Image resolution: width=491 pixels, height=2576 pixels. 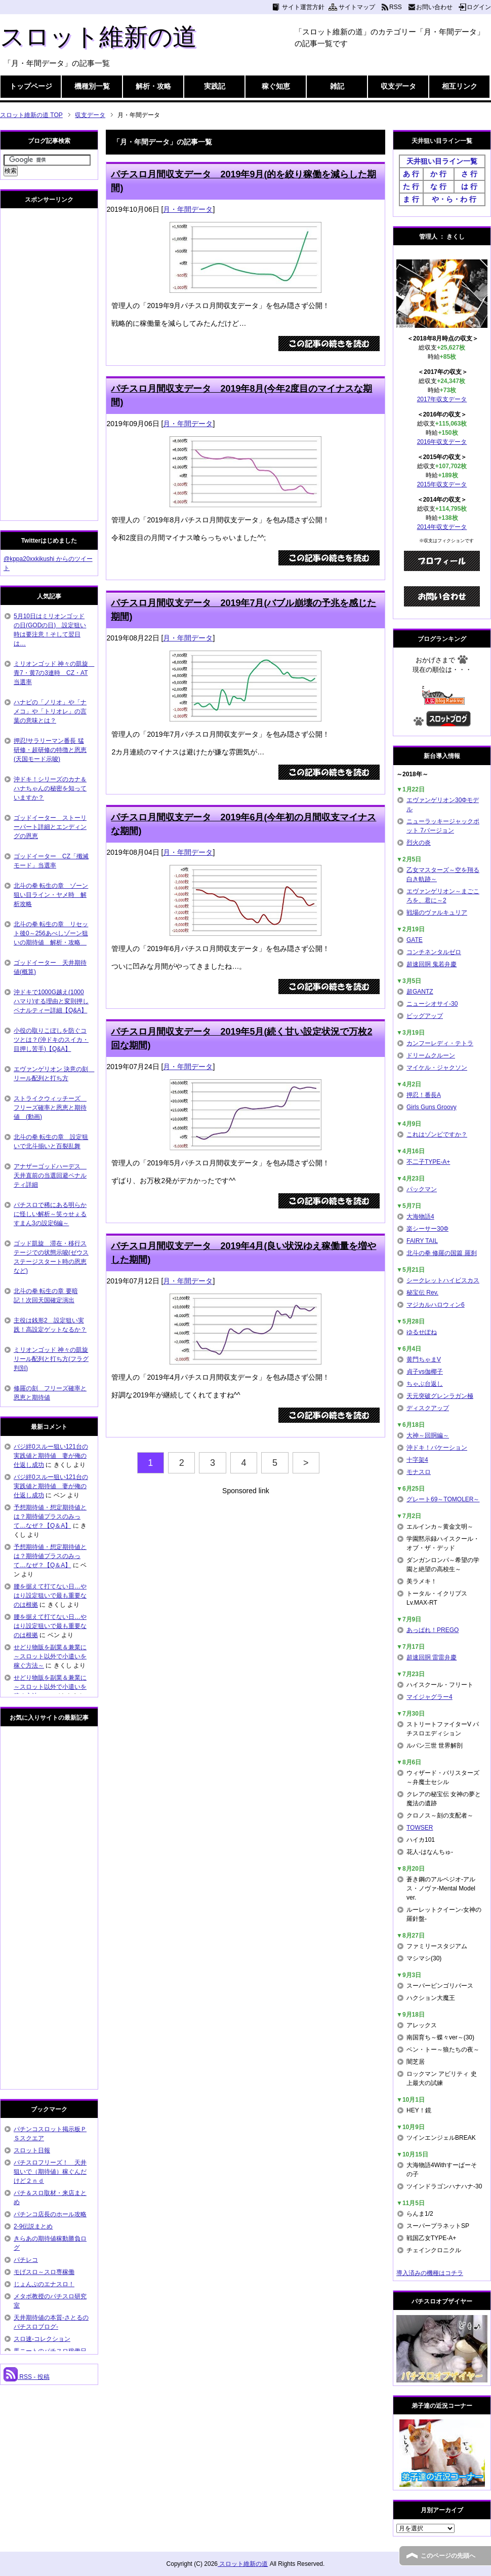 What do you see at coordinates (432, 1630) in the screenshot?
I see `あっぱれ！PREGO` at bounding box center [432, 1630].